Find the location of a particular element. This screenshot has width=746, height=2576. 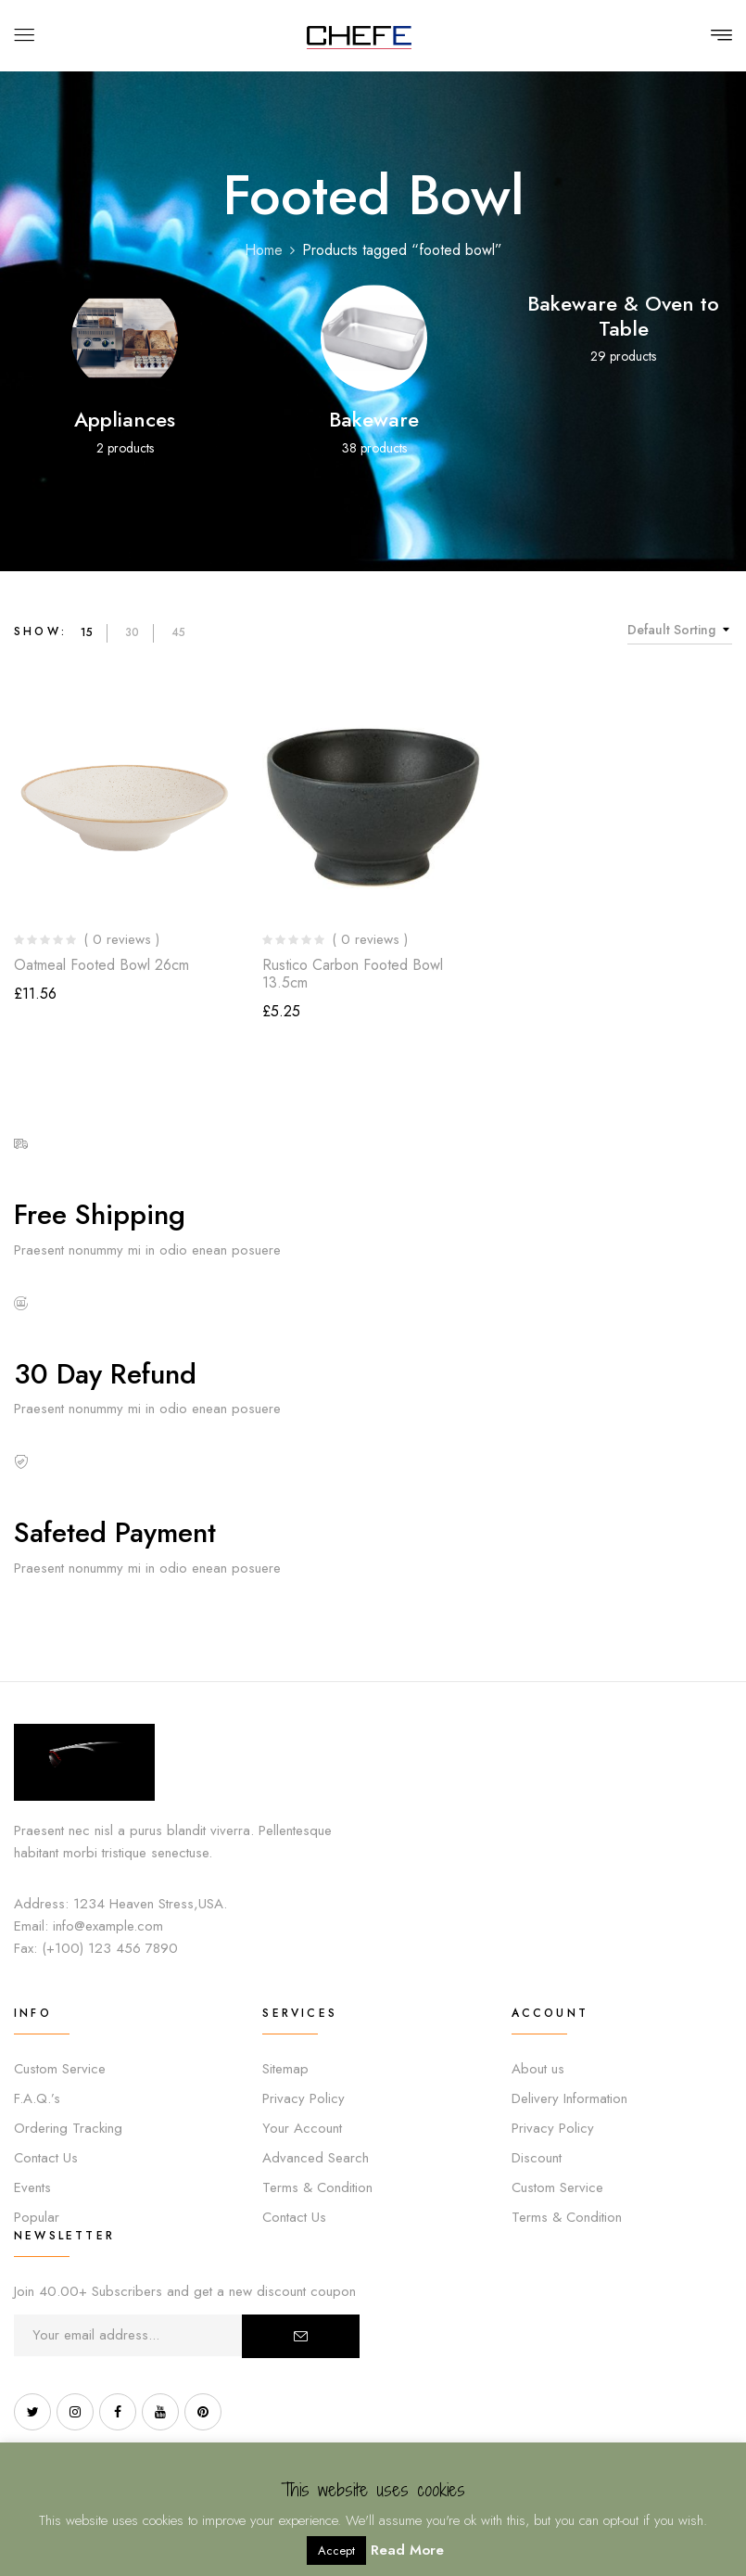

Contact Us is located at coordinates (46, 2158).